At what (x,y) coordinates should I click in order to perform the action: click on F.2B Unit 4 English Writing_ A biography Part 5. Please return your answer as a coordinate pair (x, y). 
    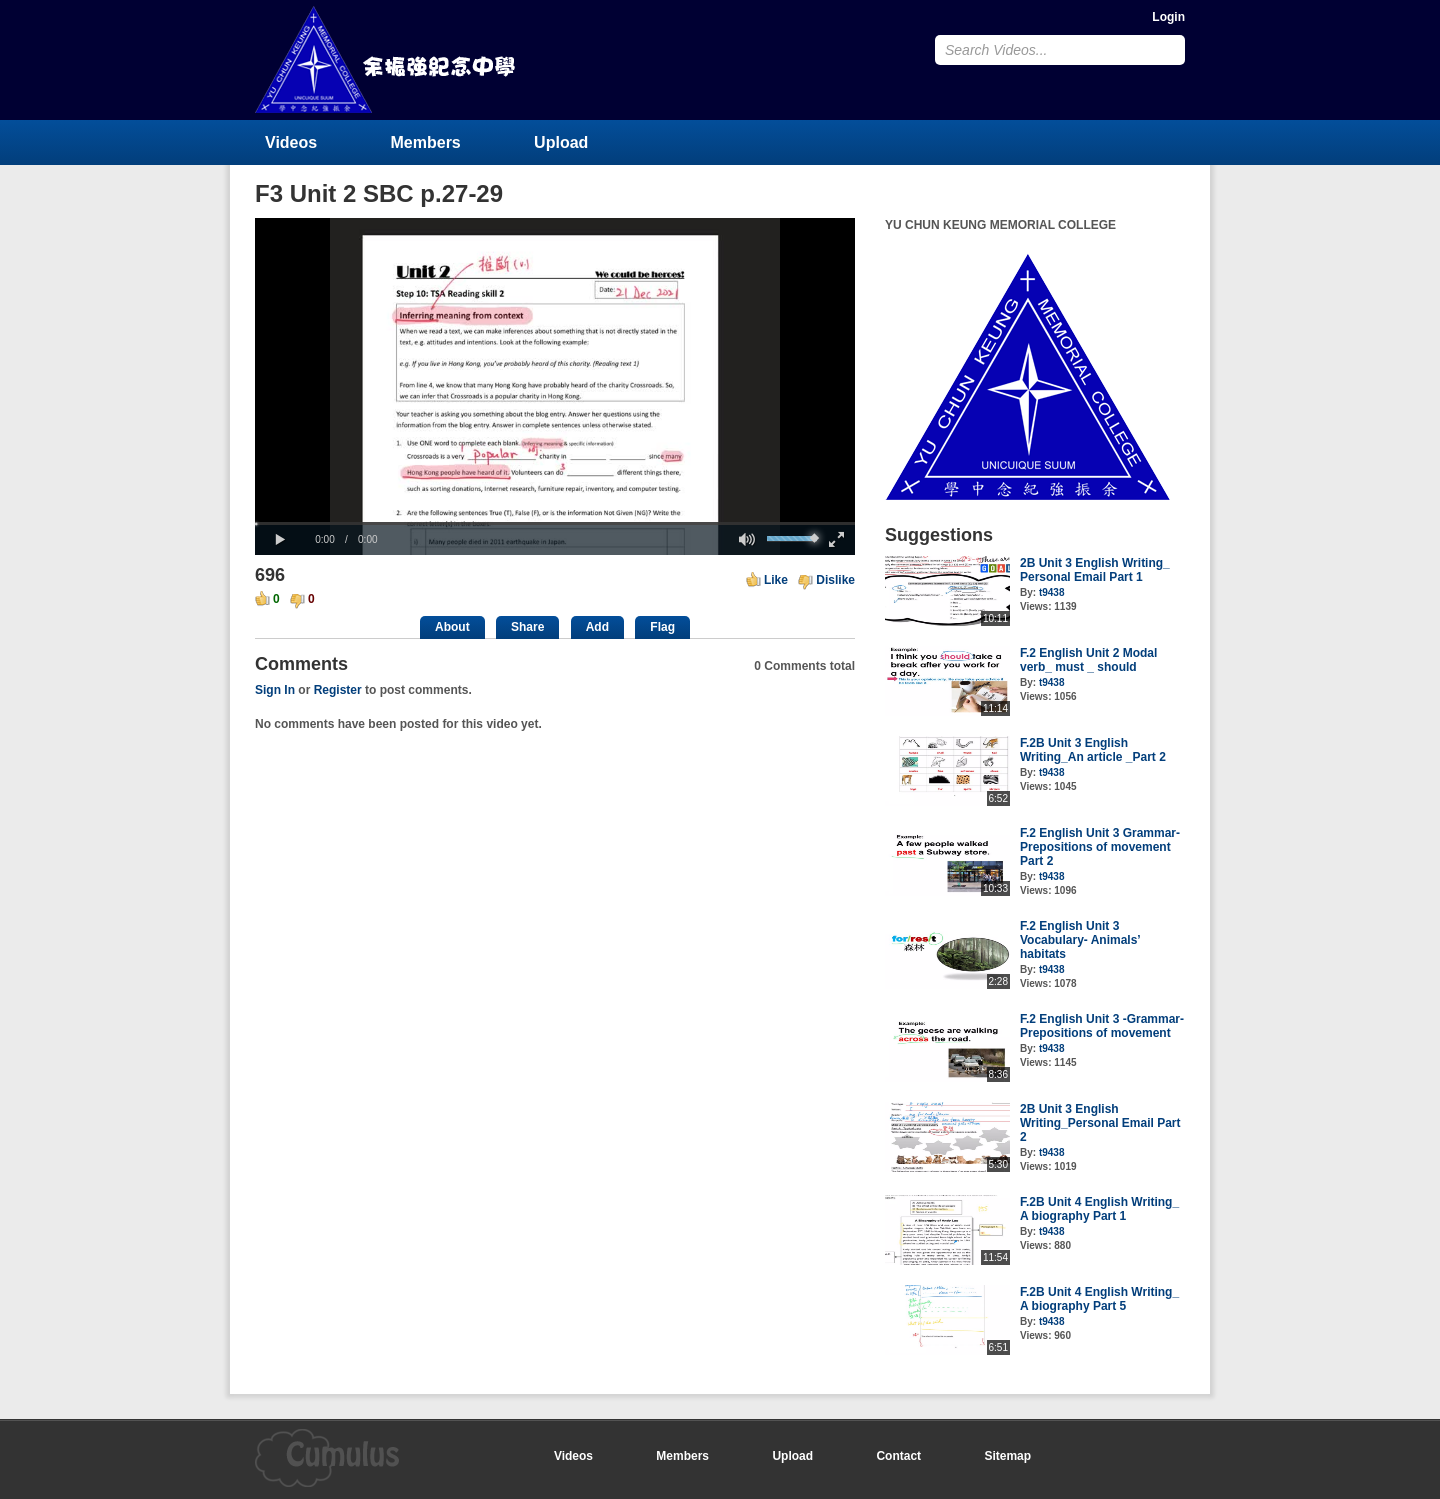
    Looking at the image, I should click on (1099, 1299).